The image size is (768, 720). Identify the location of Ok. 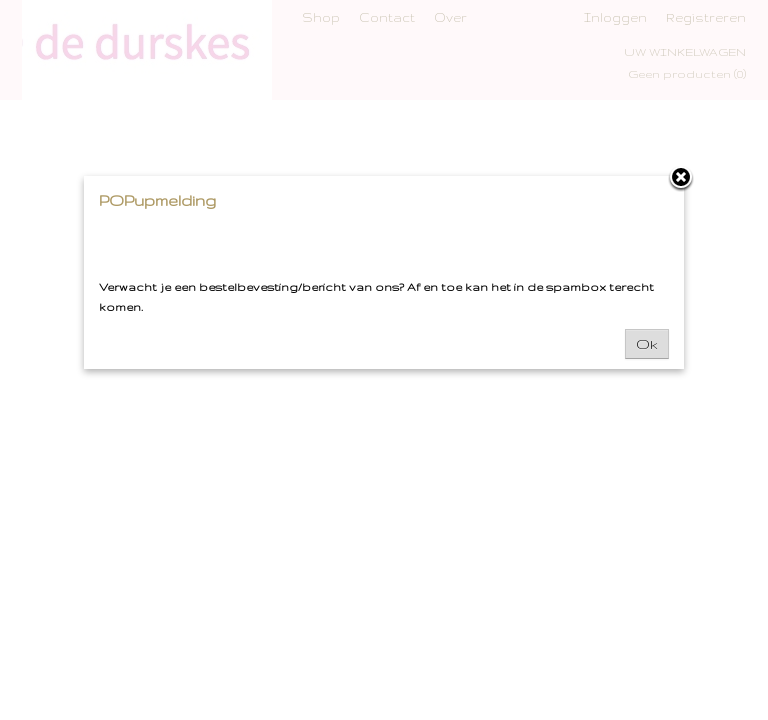
(647, 344).